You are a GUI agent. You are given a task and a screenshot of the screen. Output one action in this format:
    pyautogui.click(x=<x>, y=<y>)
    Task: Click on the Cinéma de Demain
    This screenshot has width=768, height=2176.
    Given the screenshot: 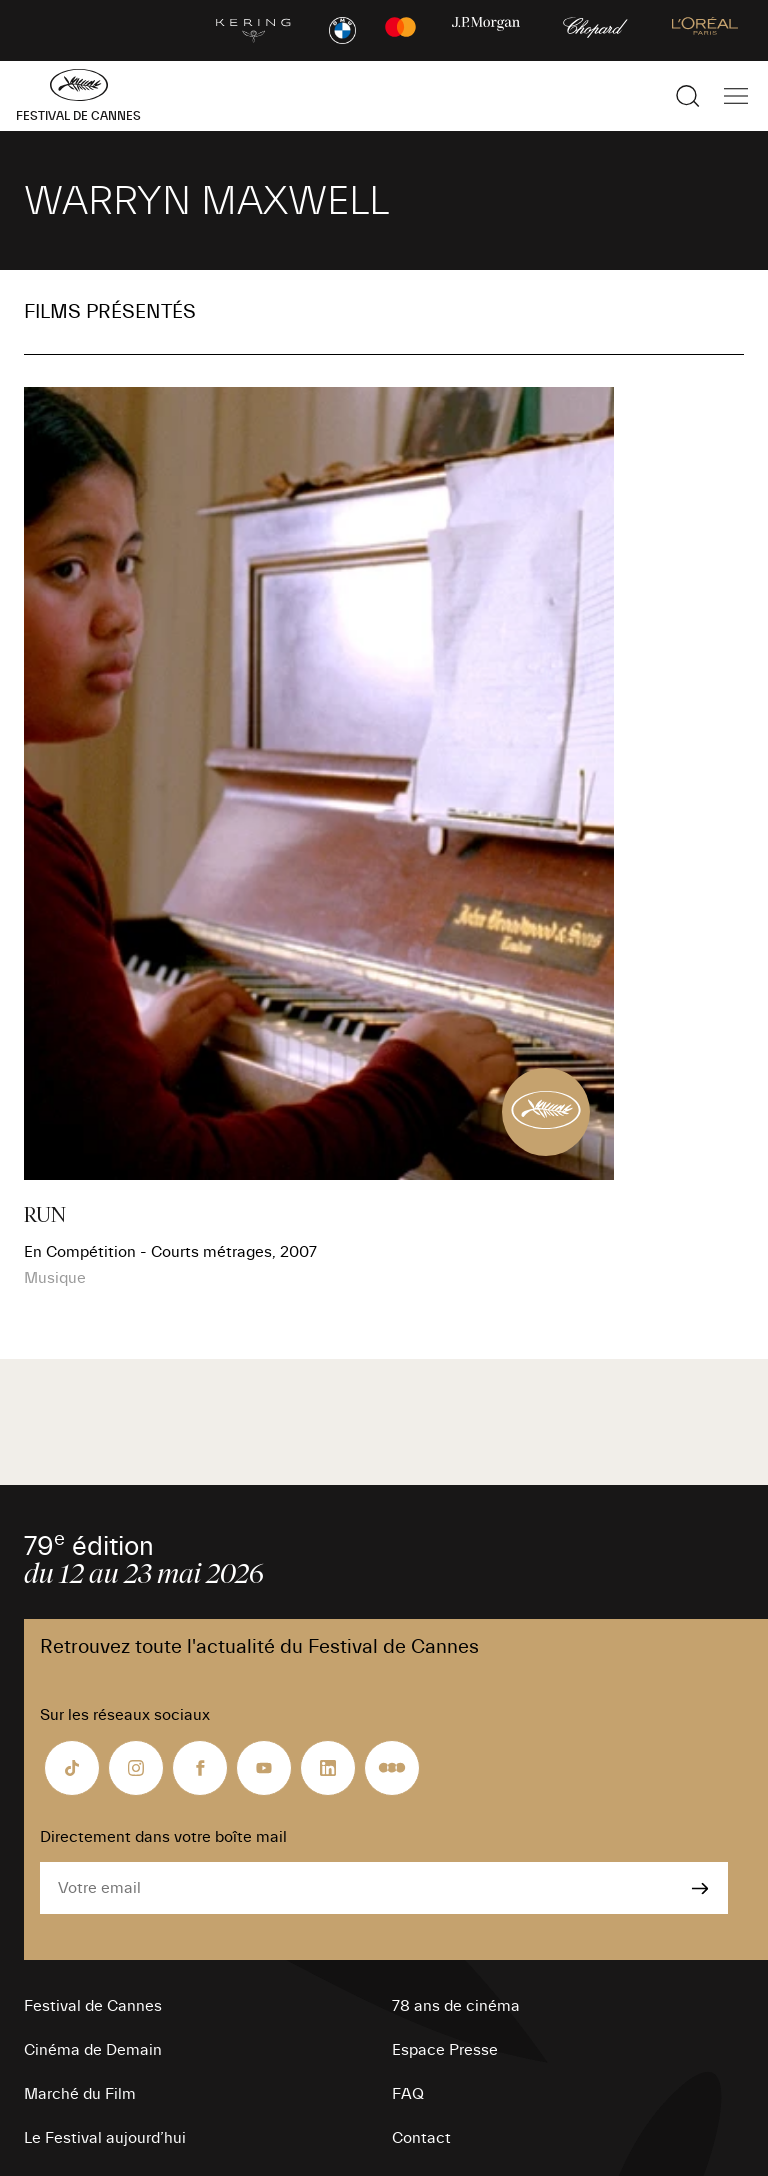 What is the action you would take?
    pyautogui.click(x=93, y=2050)
    